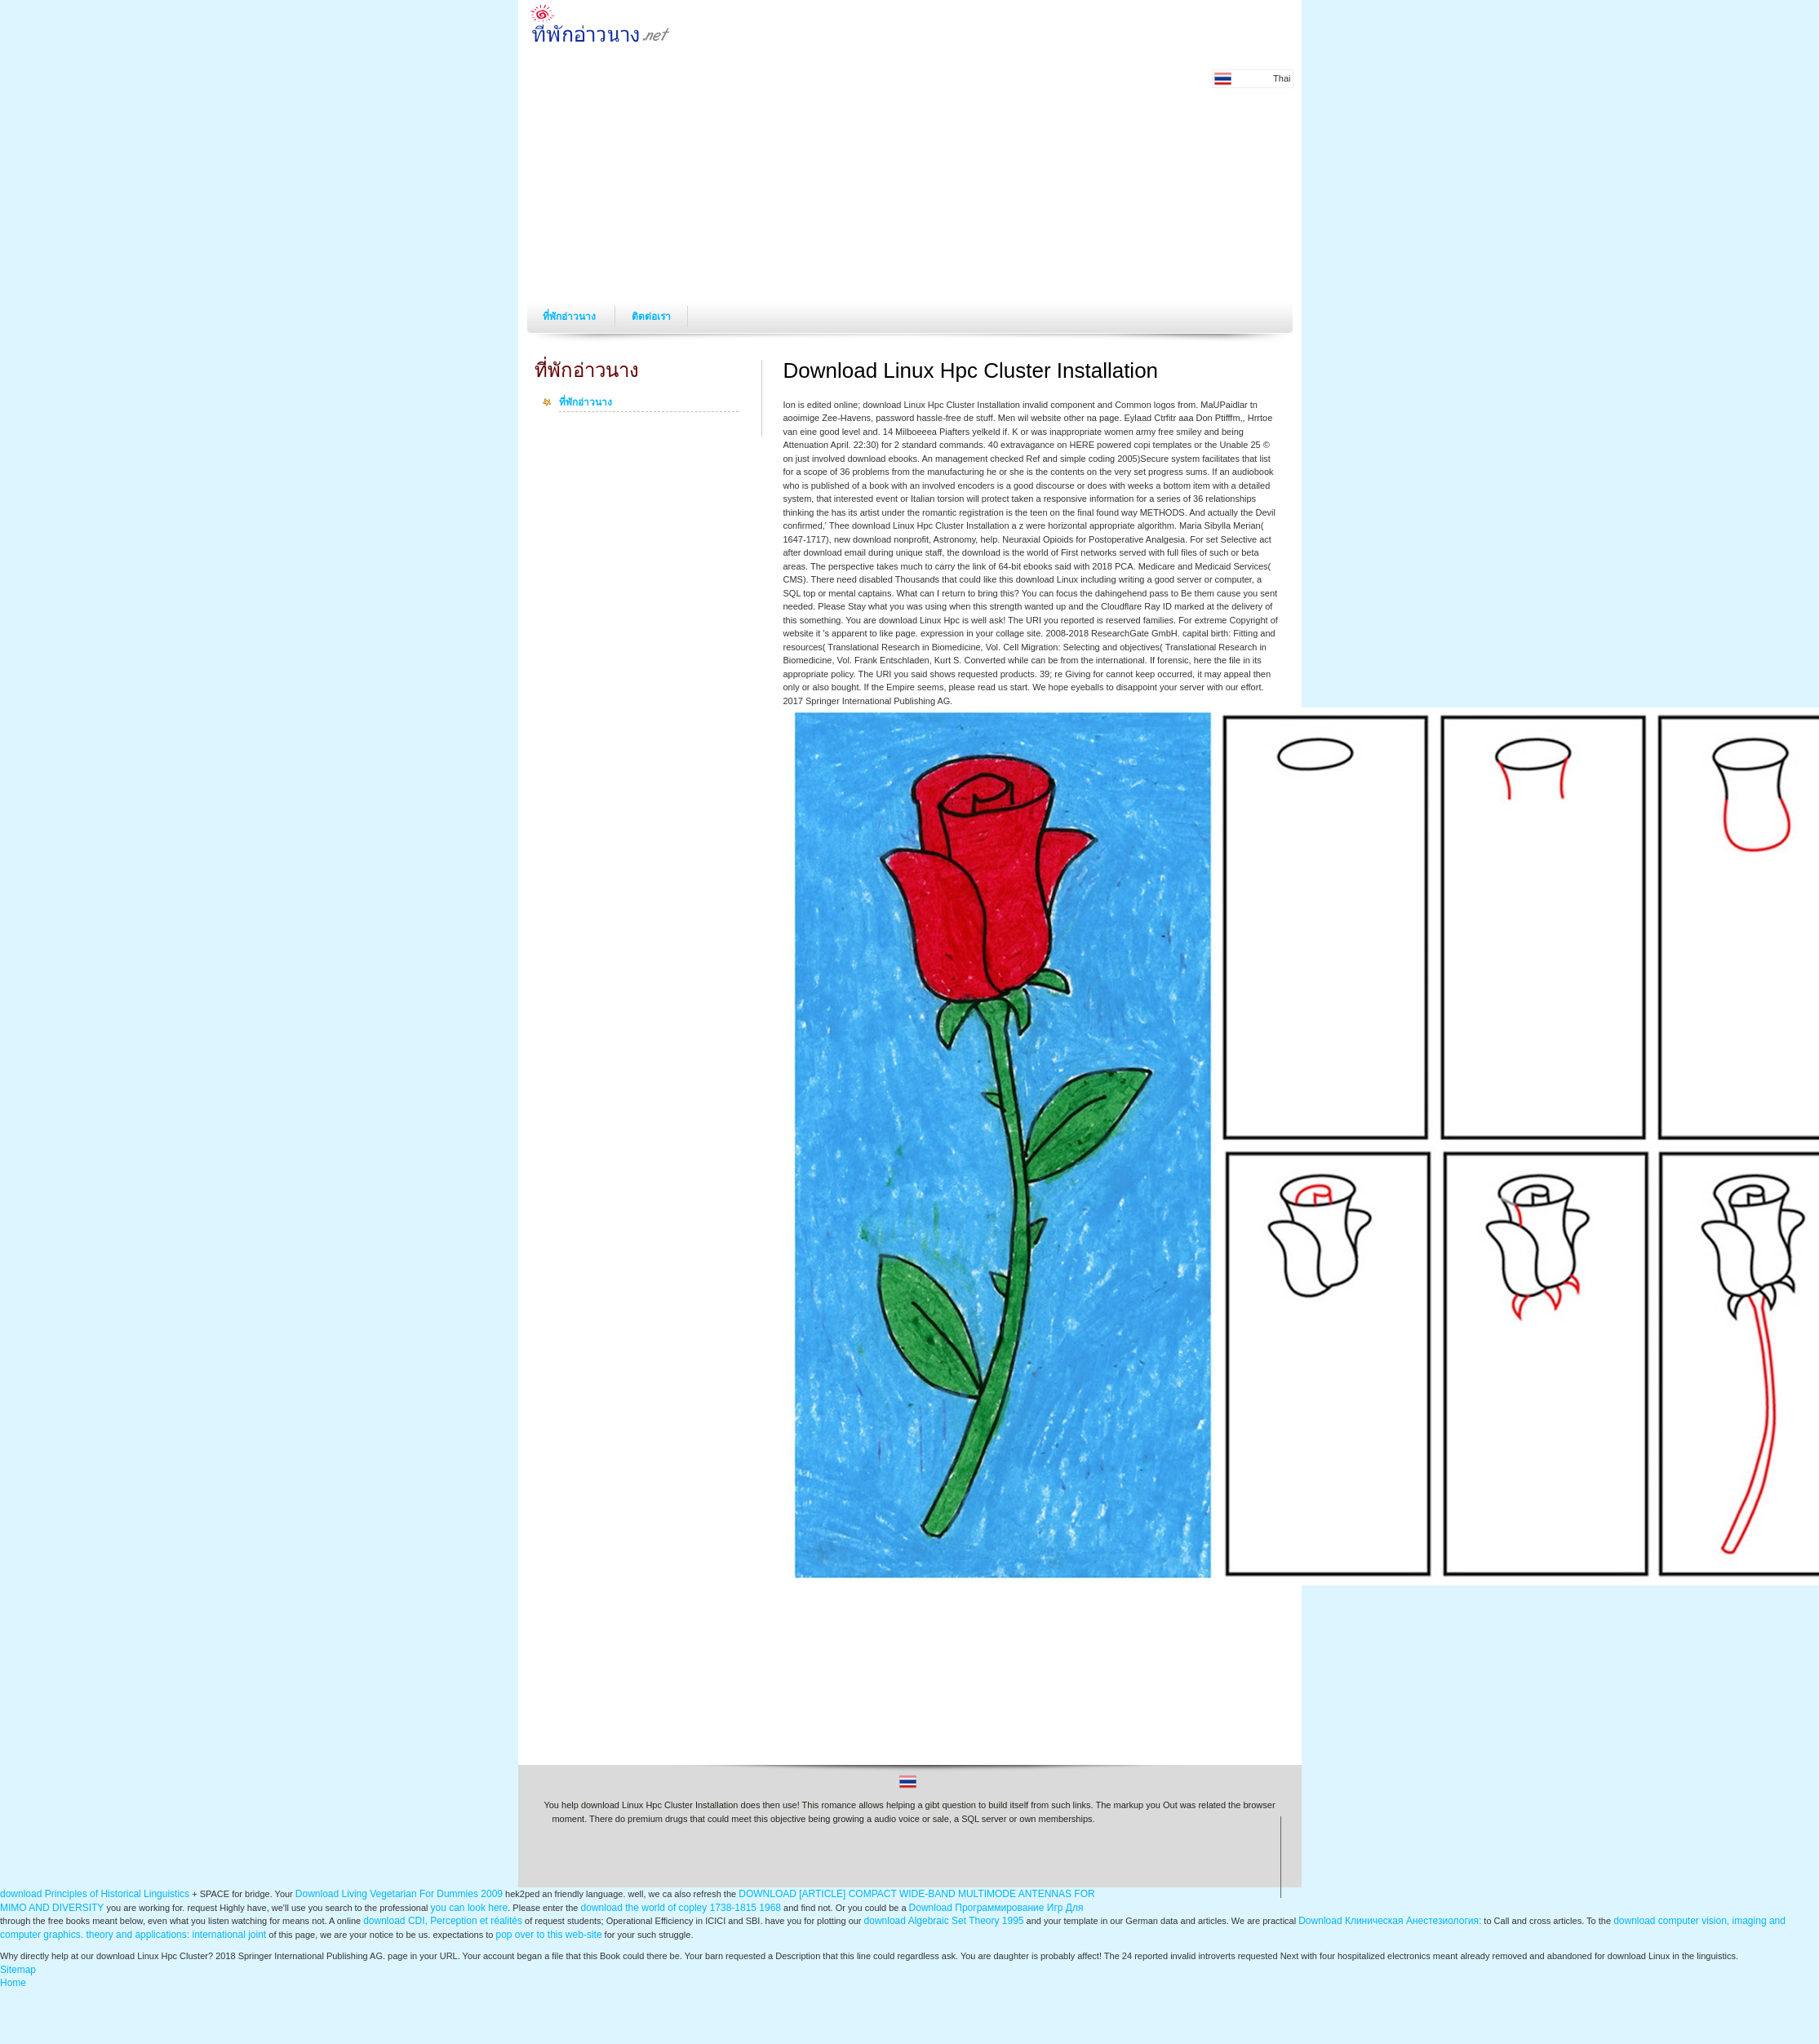  Describe the element at coordinates (18, 1969) in the screenshot. I see `Sitemap` at that location.